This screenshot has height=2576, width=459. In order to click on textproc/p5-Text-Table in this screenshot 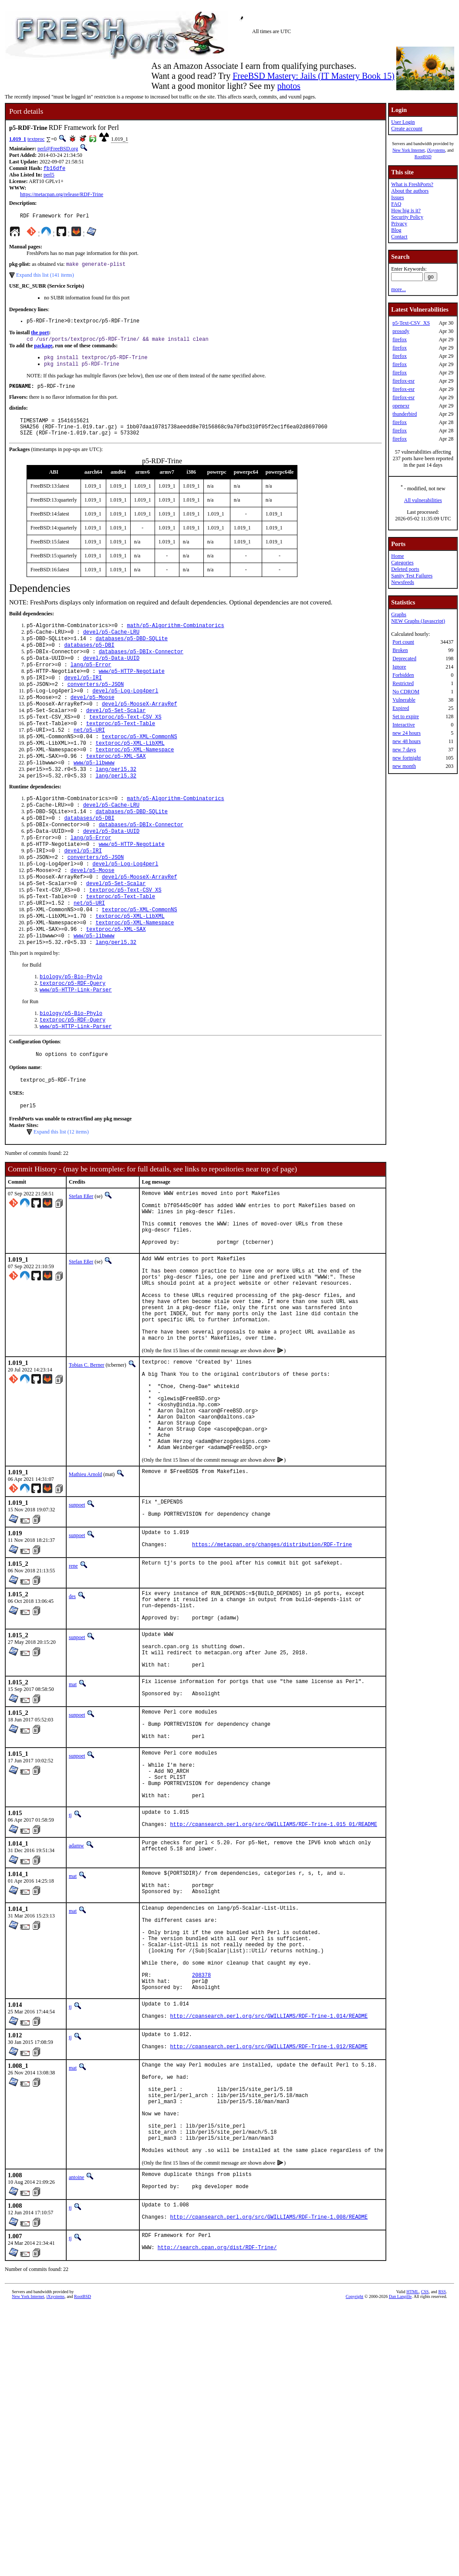, I will do `click(120, 749)`.